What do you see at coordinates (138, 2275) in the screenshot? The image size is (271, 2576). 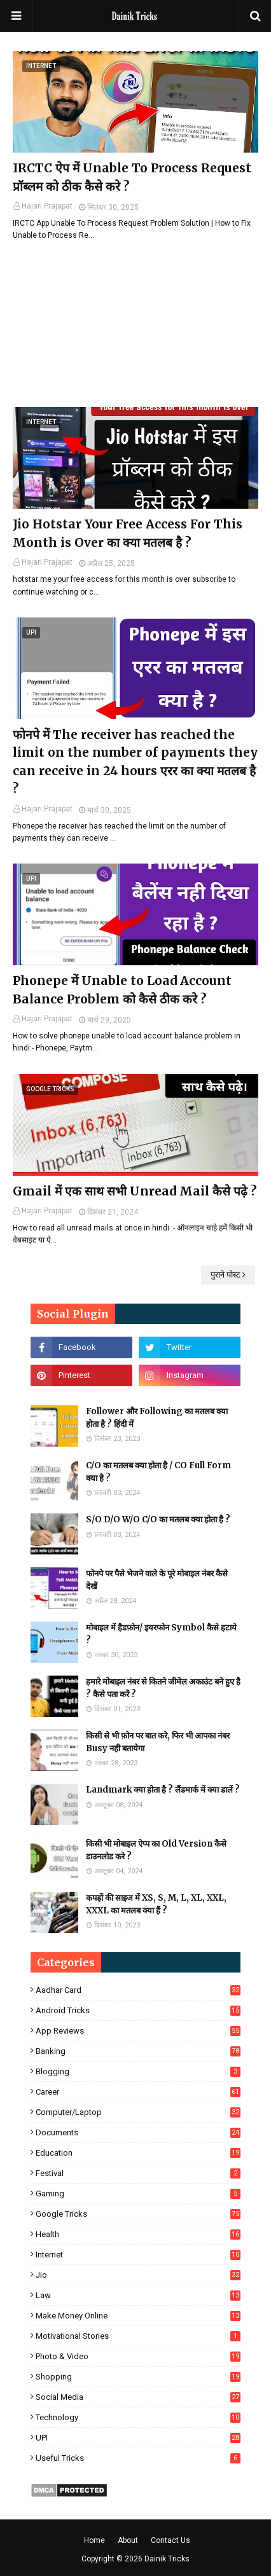 I see `Jio` at bounding box center [138, 2275].